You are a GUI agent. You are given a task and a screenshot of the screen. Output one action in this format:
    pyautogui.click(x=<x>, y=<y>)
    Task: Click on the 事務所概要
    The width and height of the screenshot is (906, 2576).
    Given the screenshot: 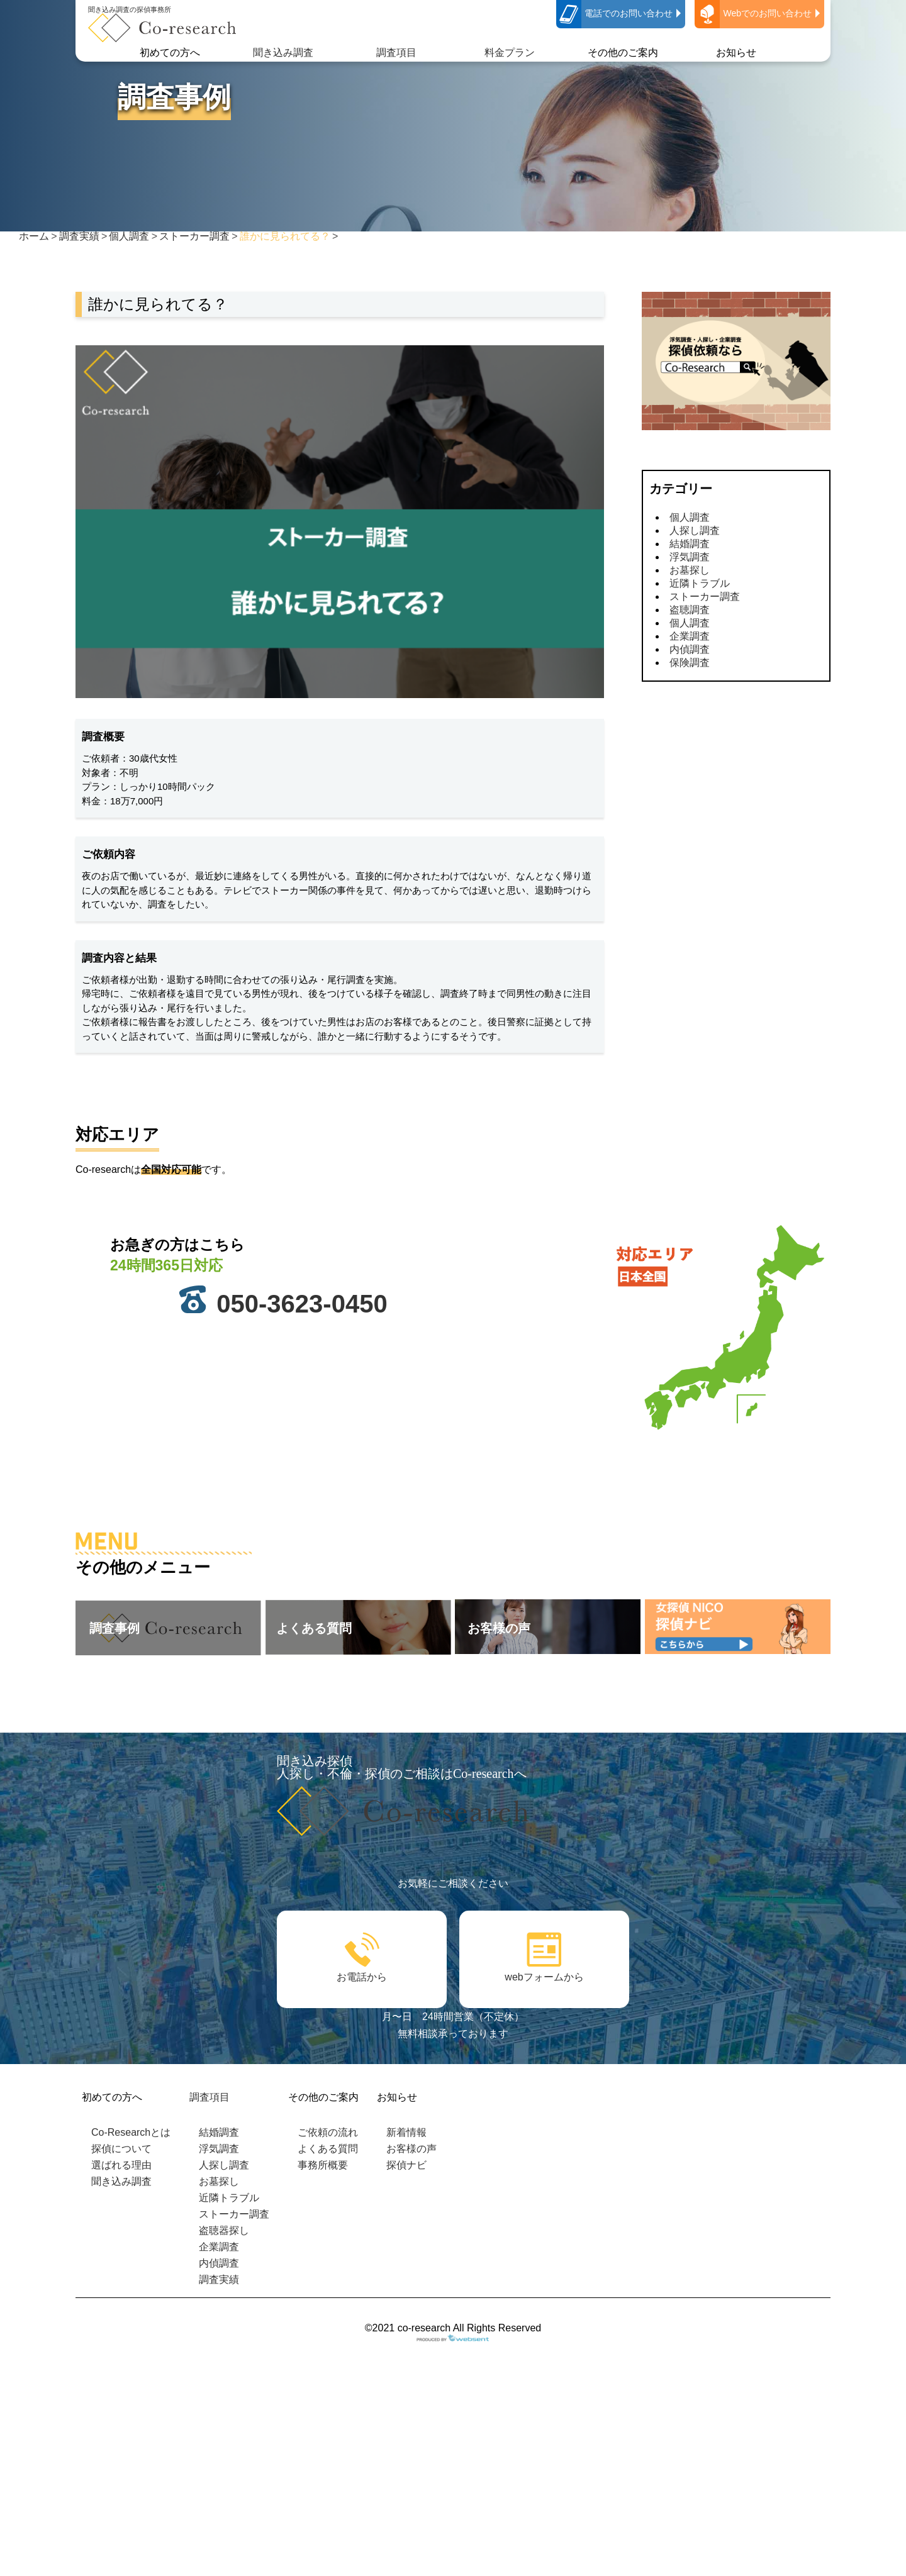 What is the action you would take?
    pyautogui.click(x=323, y=2165)
    